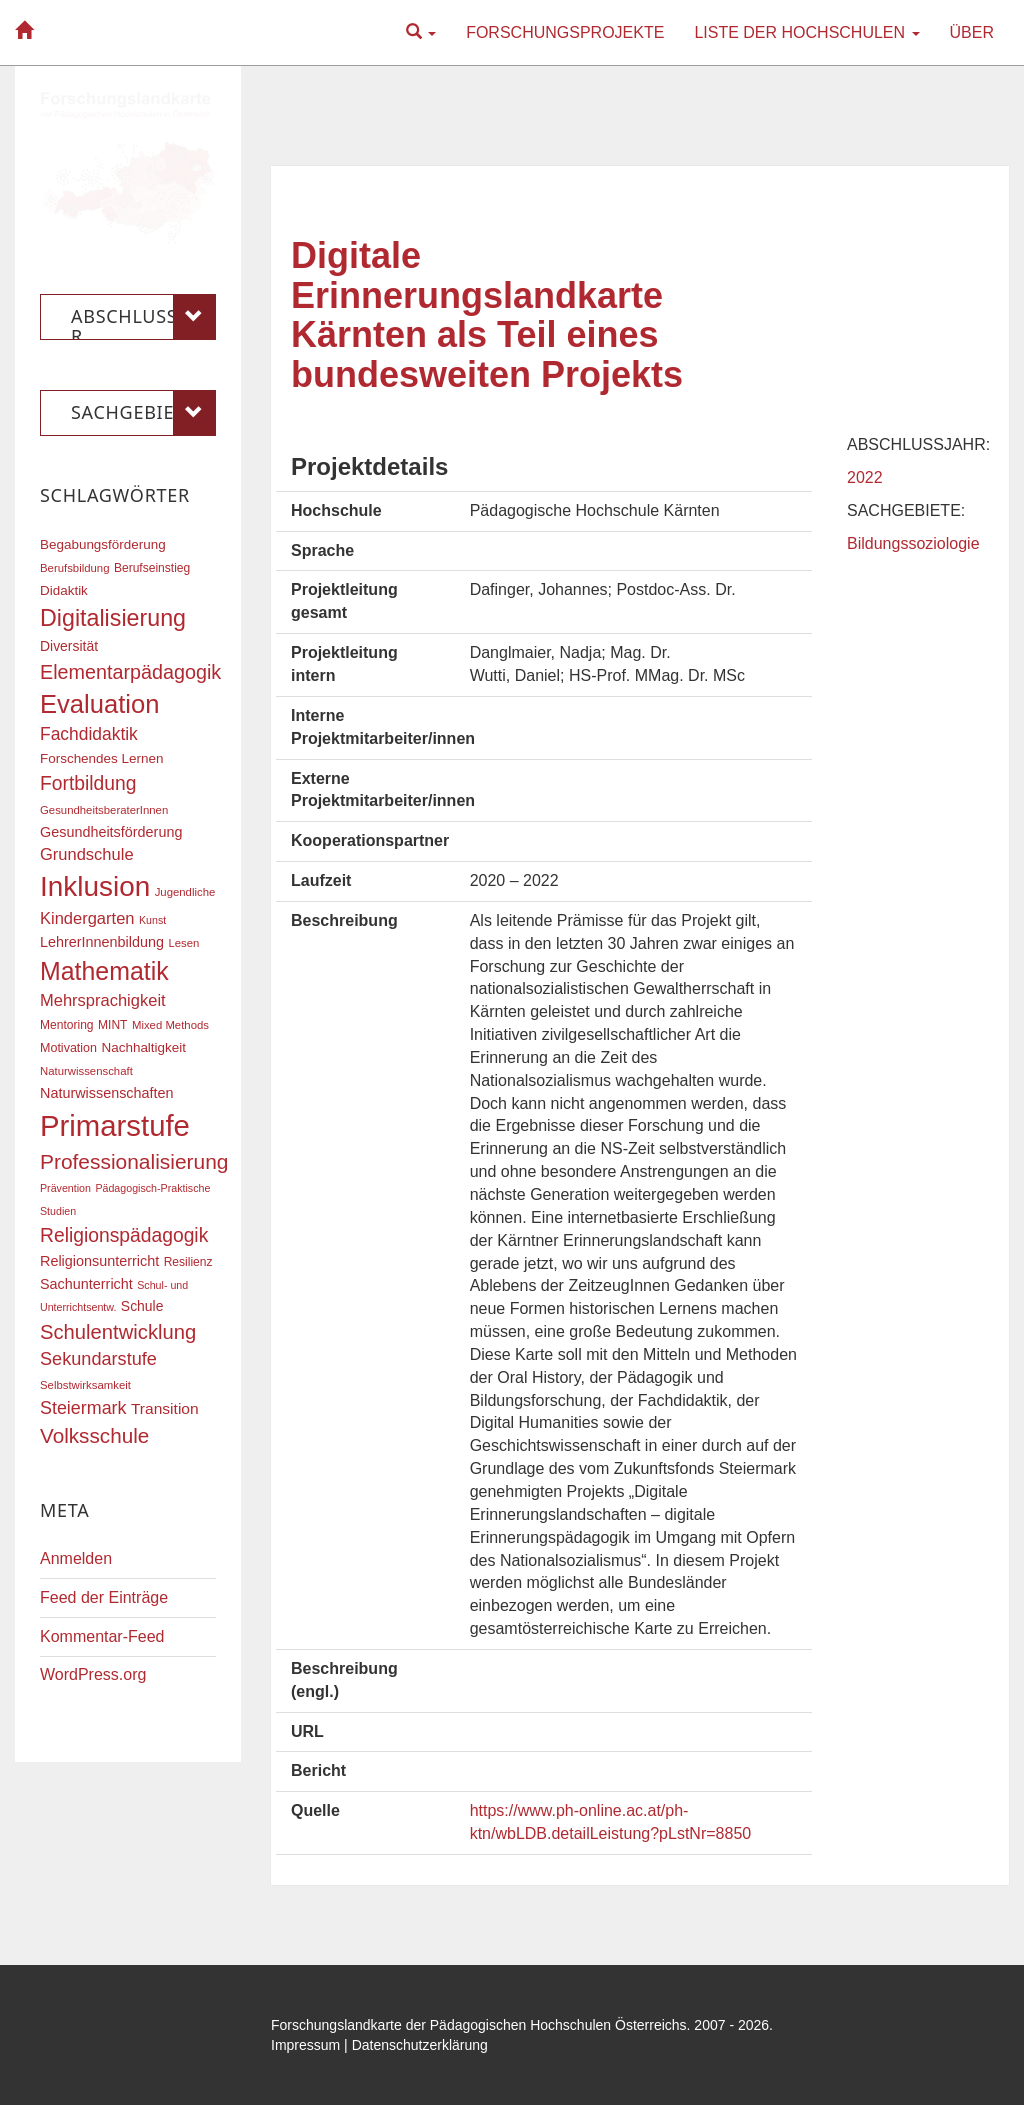  I want to click on Mehrsprachigkeit [Mehrsprachigkeit (27 Einträge)], so click(103, 1000).